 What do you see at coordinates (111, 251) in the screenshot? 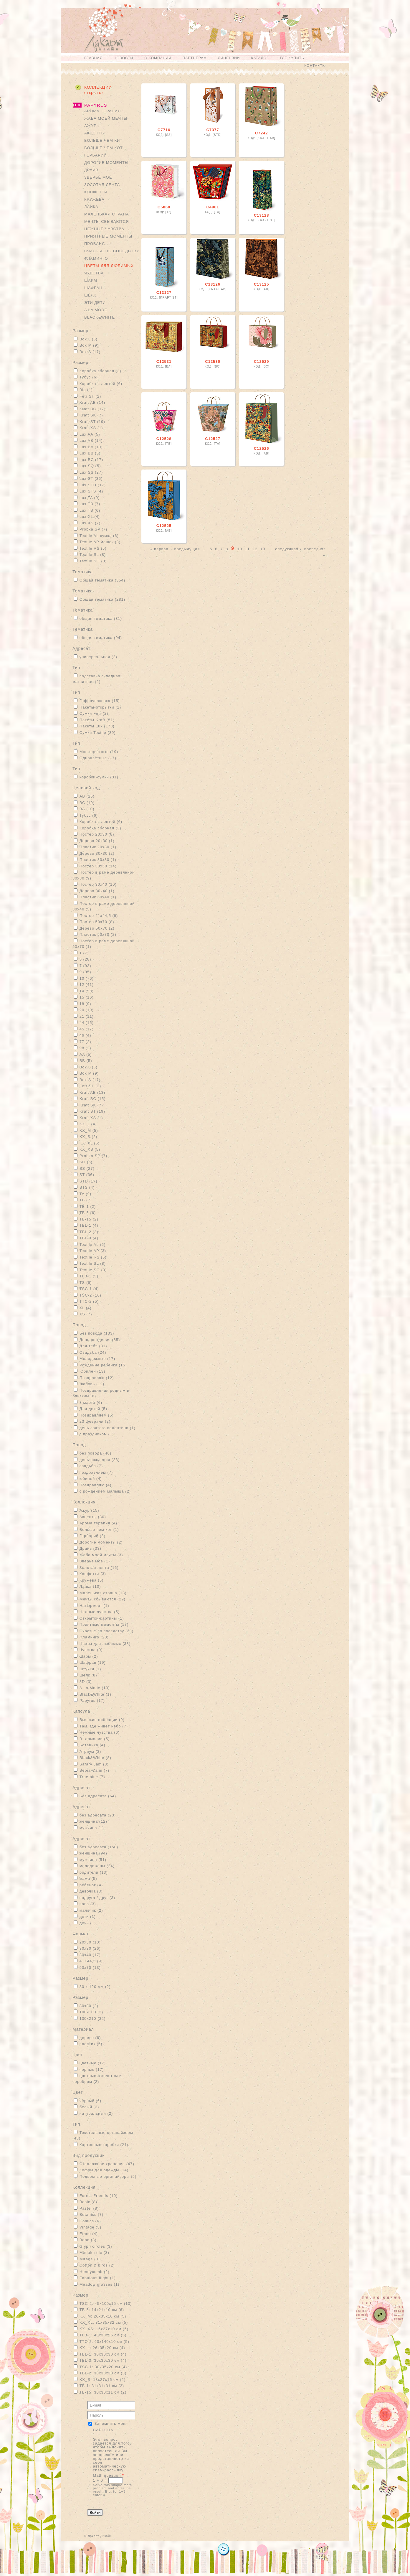
I see `Счастье по соседству` at bounding box center [111, 251].